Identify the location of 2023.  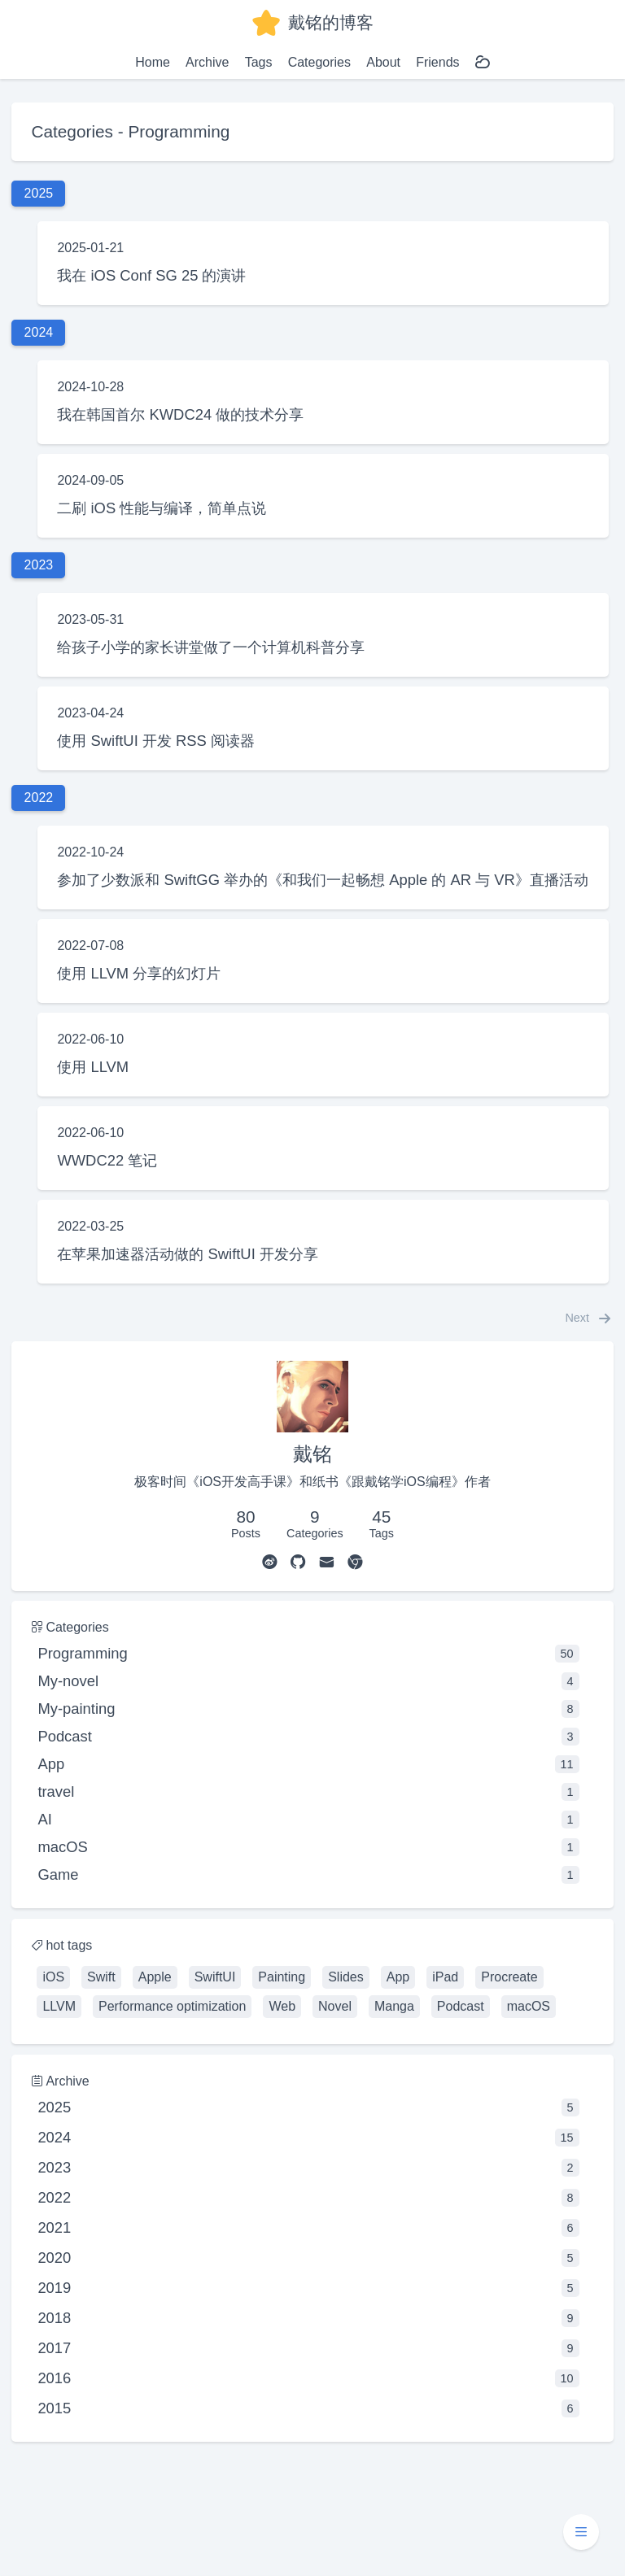
(308, 2168).